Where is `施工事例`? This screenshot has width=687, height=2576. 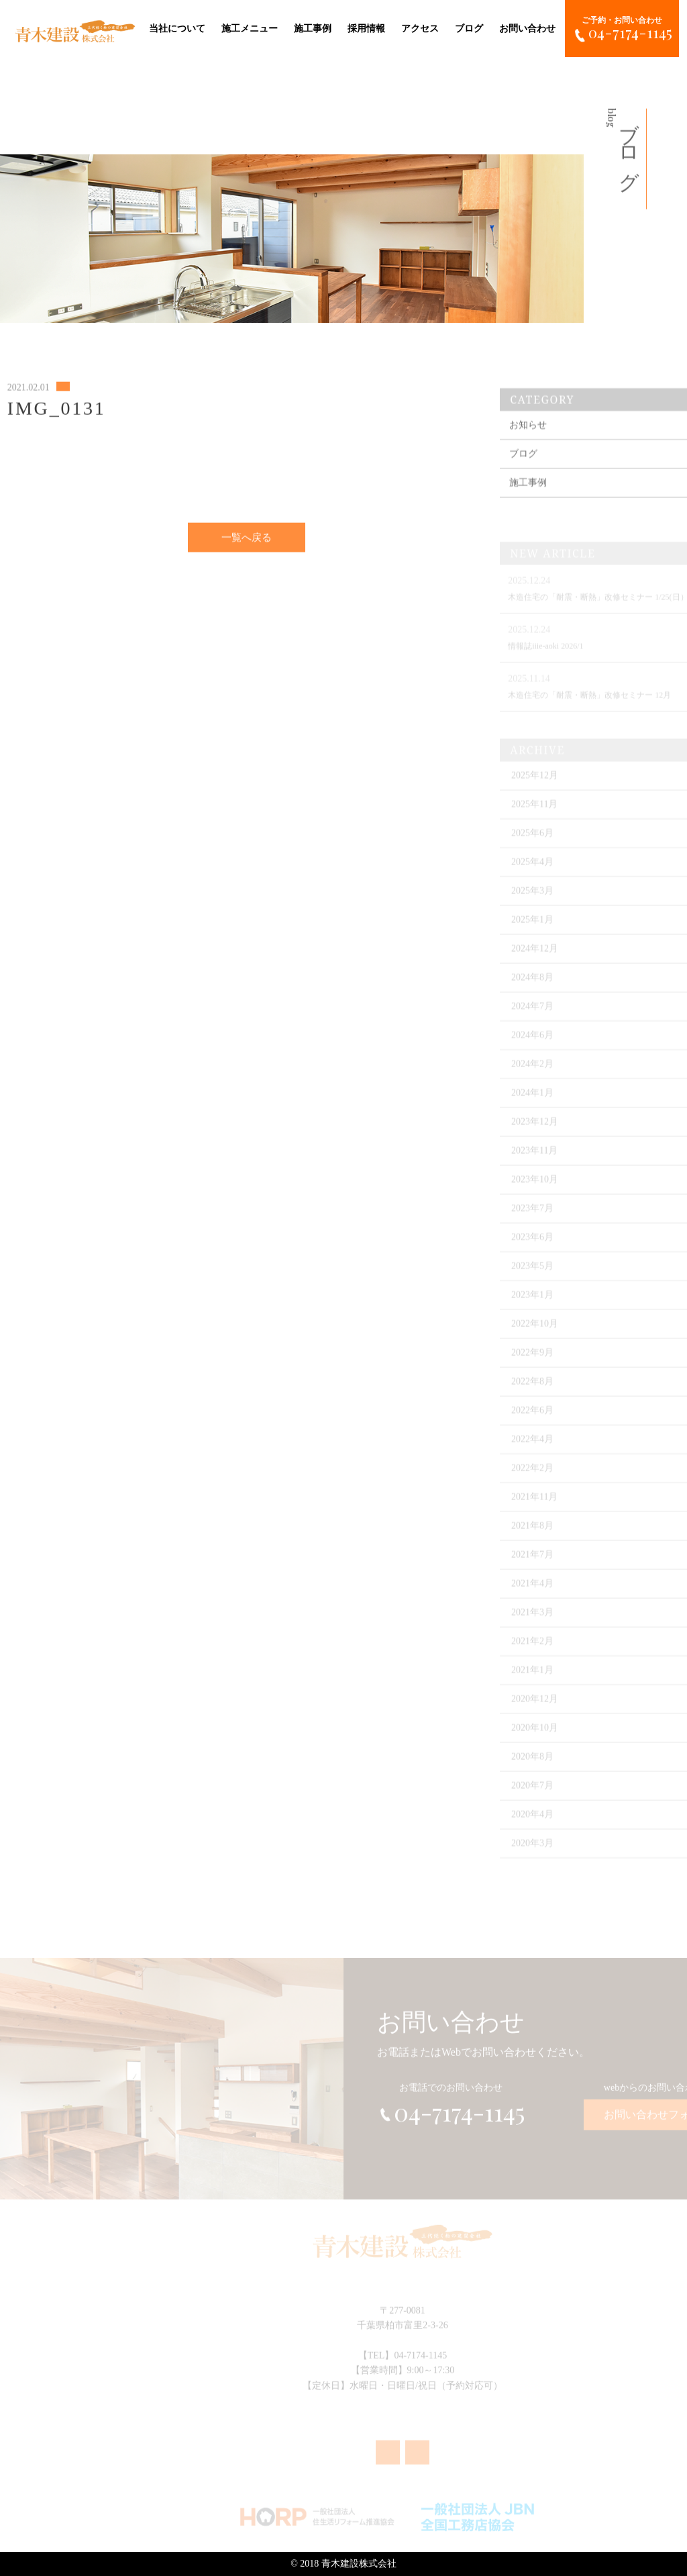
施工事例 is located at coordinates (312, 27).